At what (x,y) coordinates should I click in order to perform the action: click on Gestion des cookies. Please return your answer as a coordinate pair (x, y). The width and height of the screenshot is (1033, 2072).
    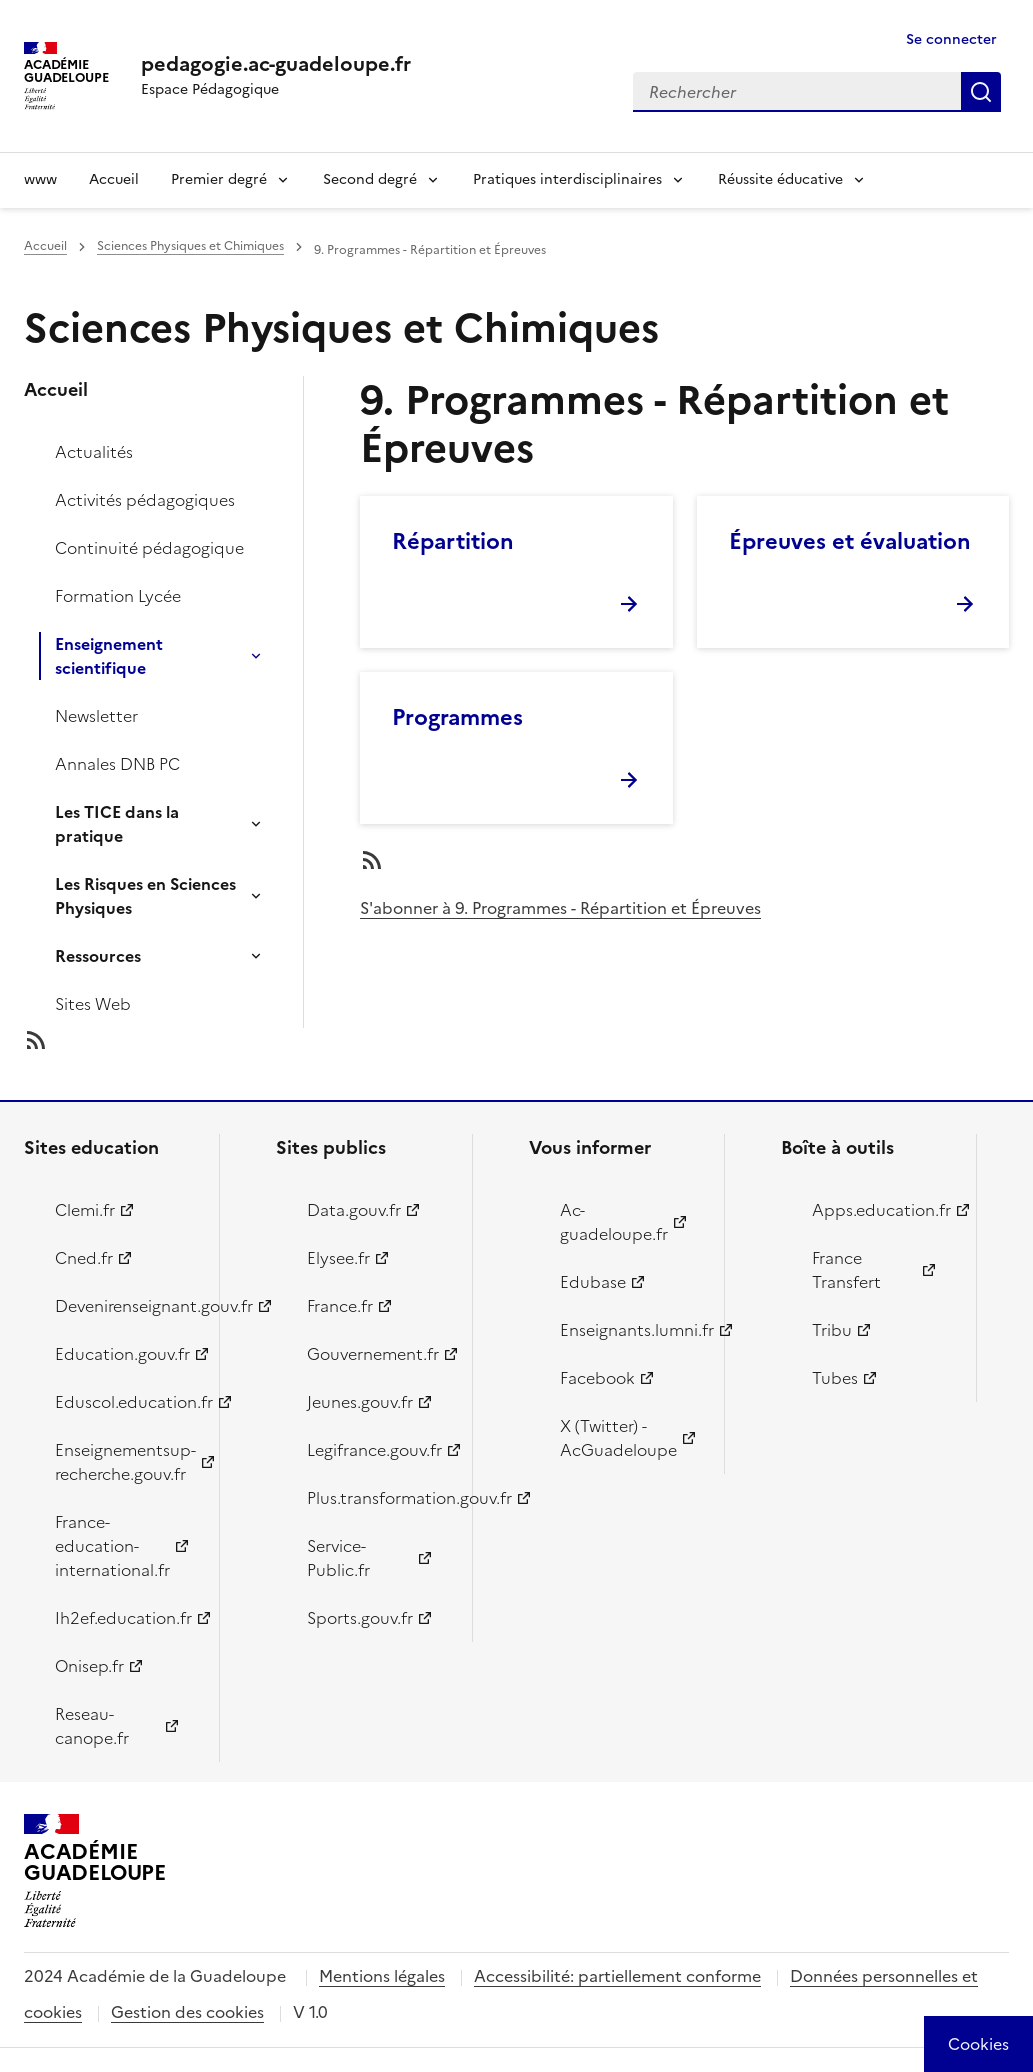
    Looking at the image, I should click on (187, 2012).